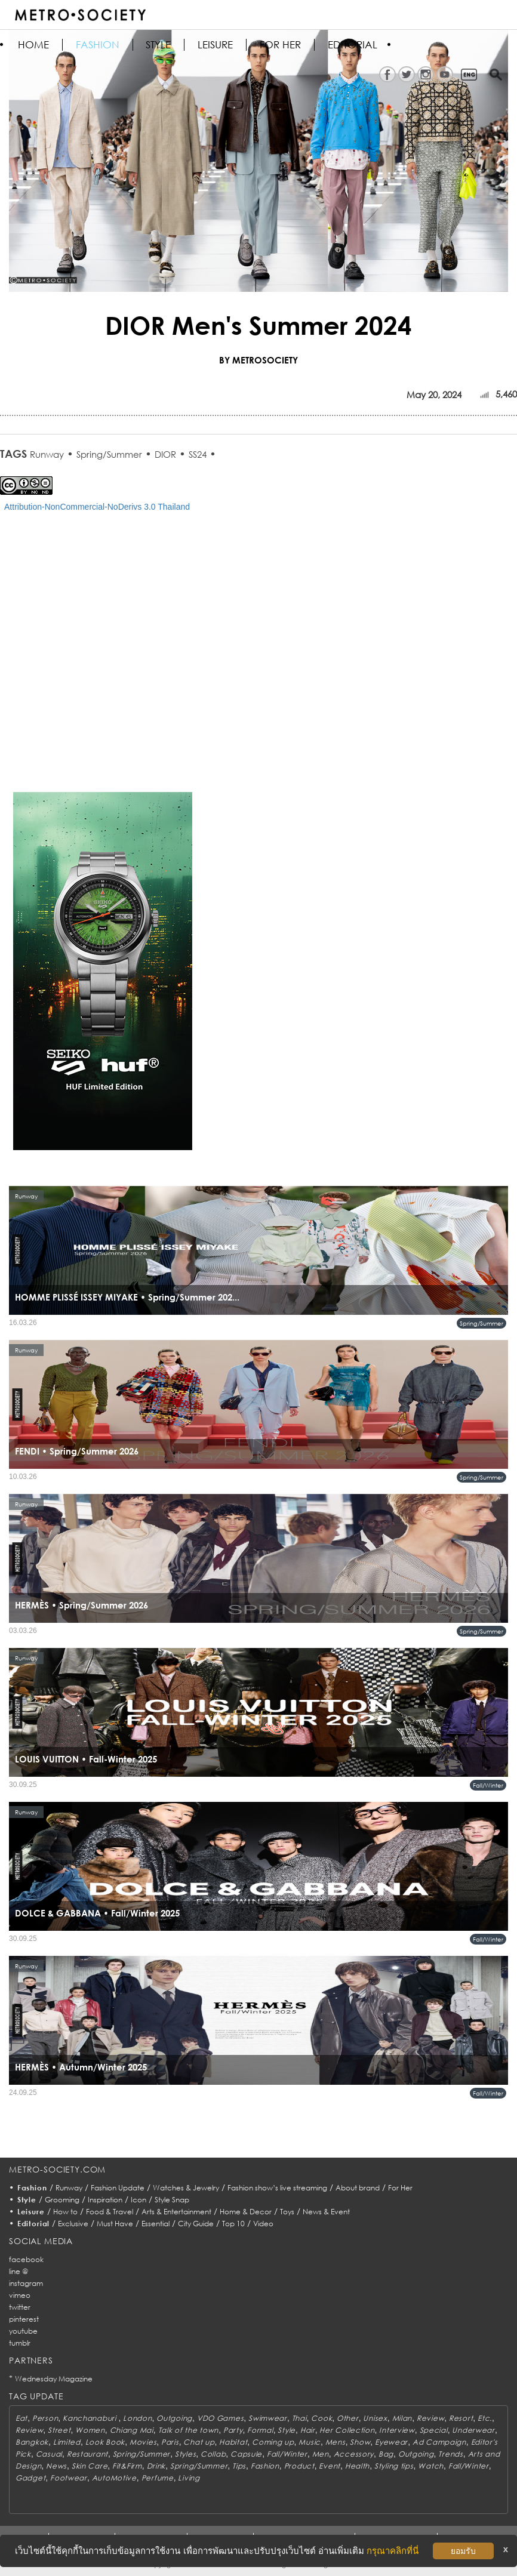  What do you see at coordinates (463, 2551) in the screenshot?
I see `ยอมรับ` at bounding box center [463, 2551].